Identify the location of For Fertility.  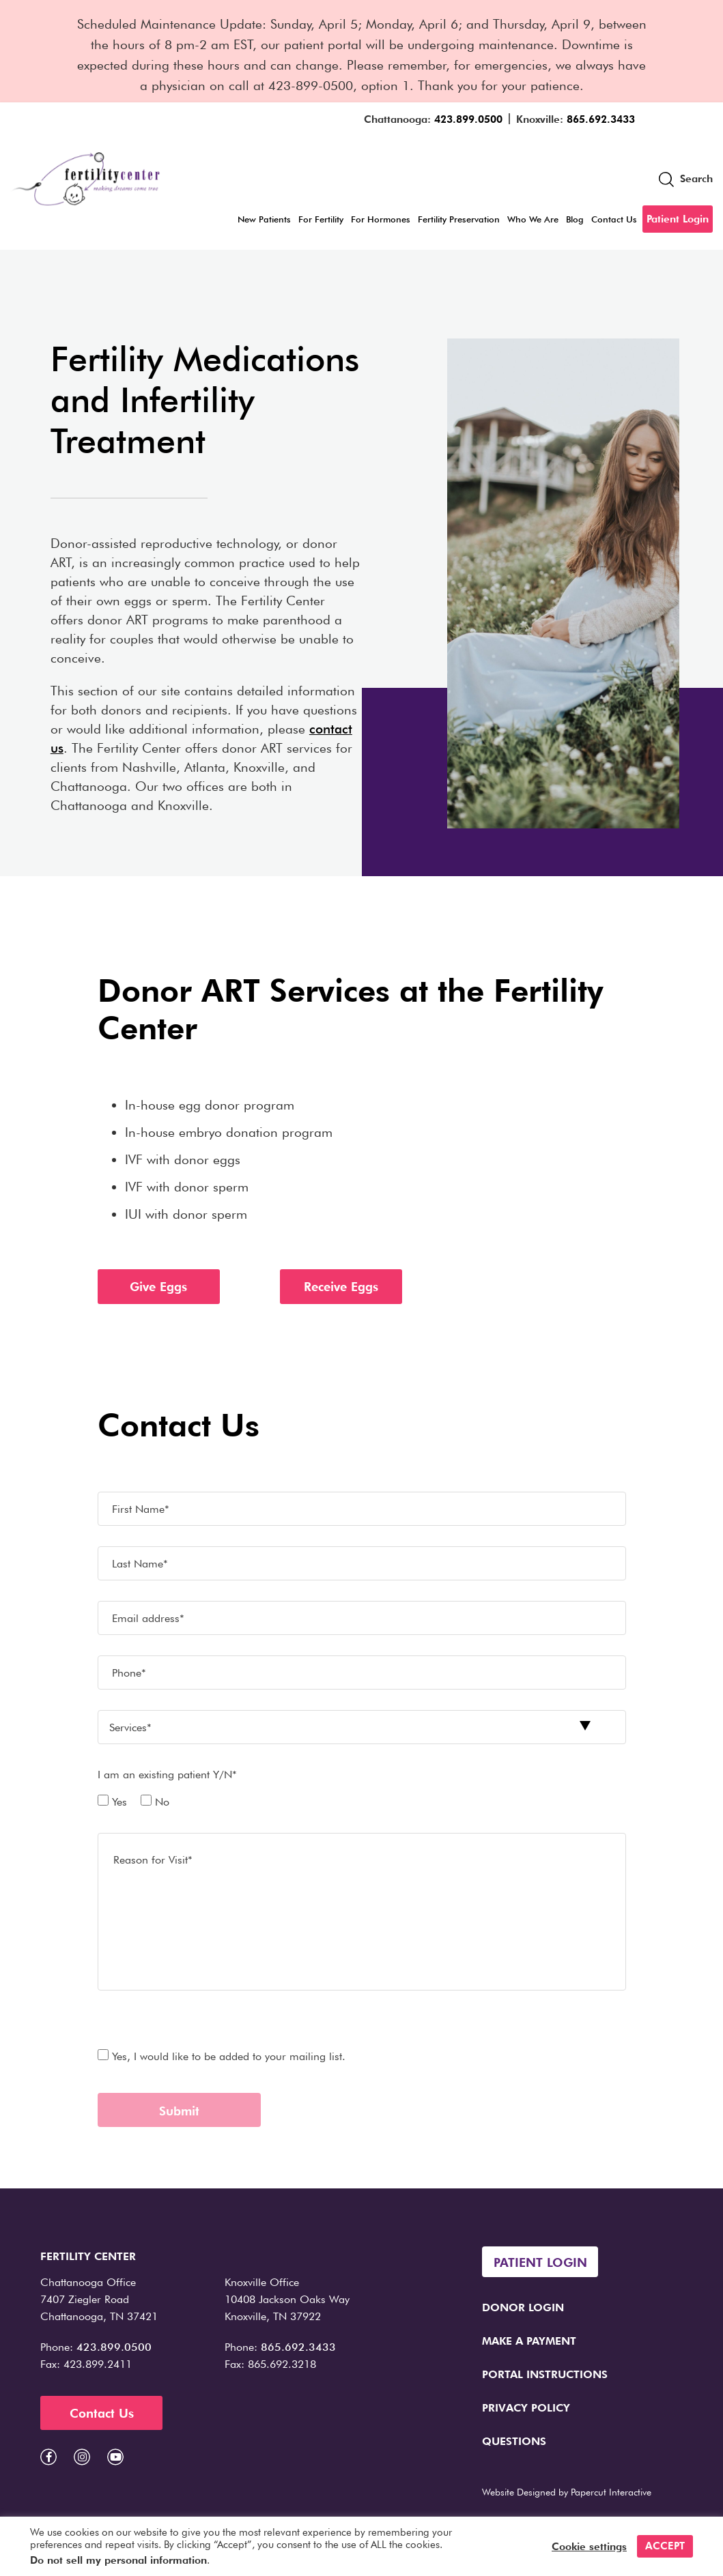
(320, 219).